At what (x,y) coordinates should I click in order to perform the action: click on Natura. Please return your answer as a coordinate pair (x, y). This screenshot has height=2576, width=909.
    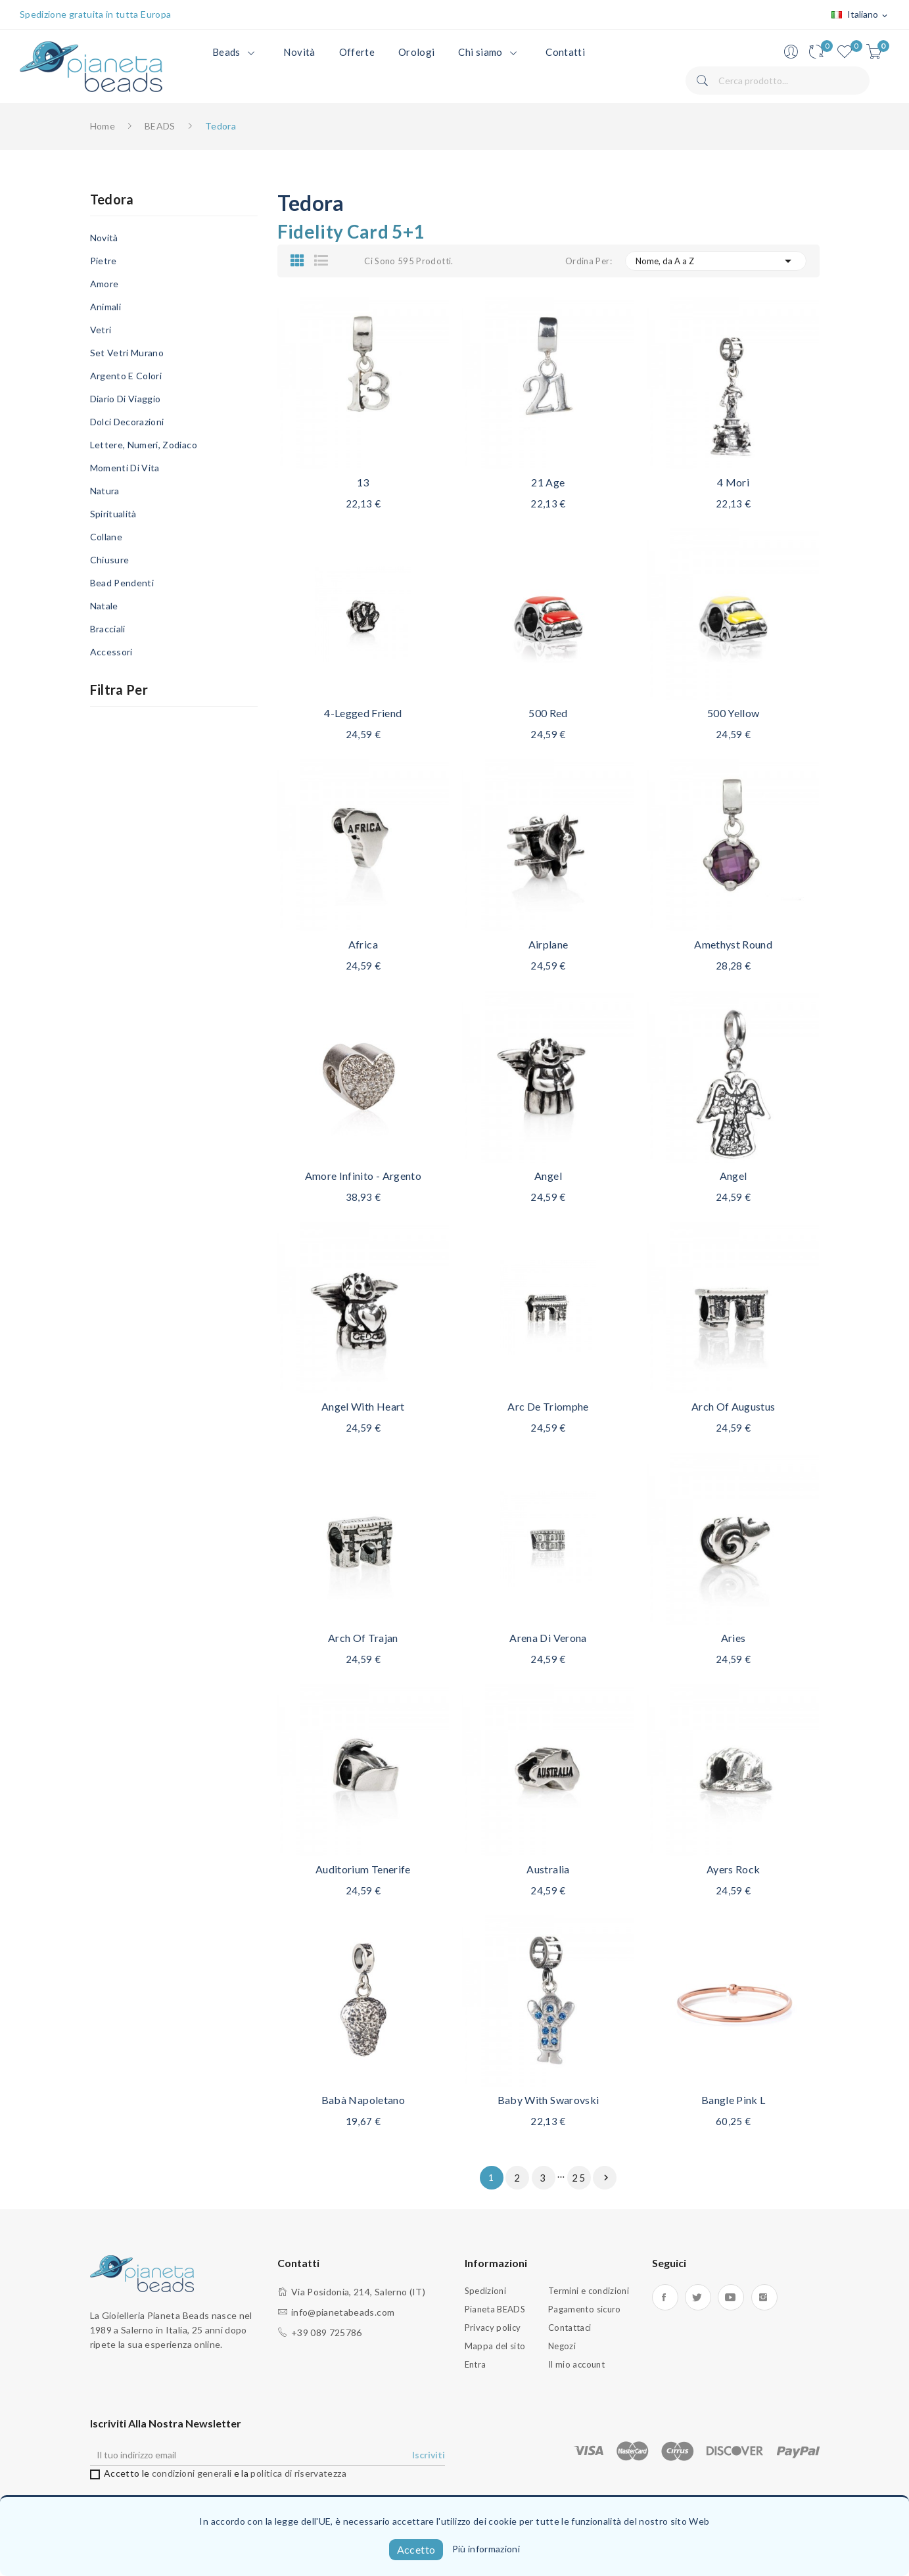
    Looking at the image, I should click on (105, 490).